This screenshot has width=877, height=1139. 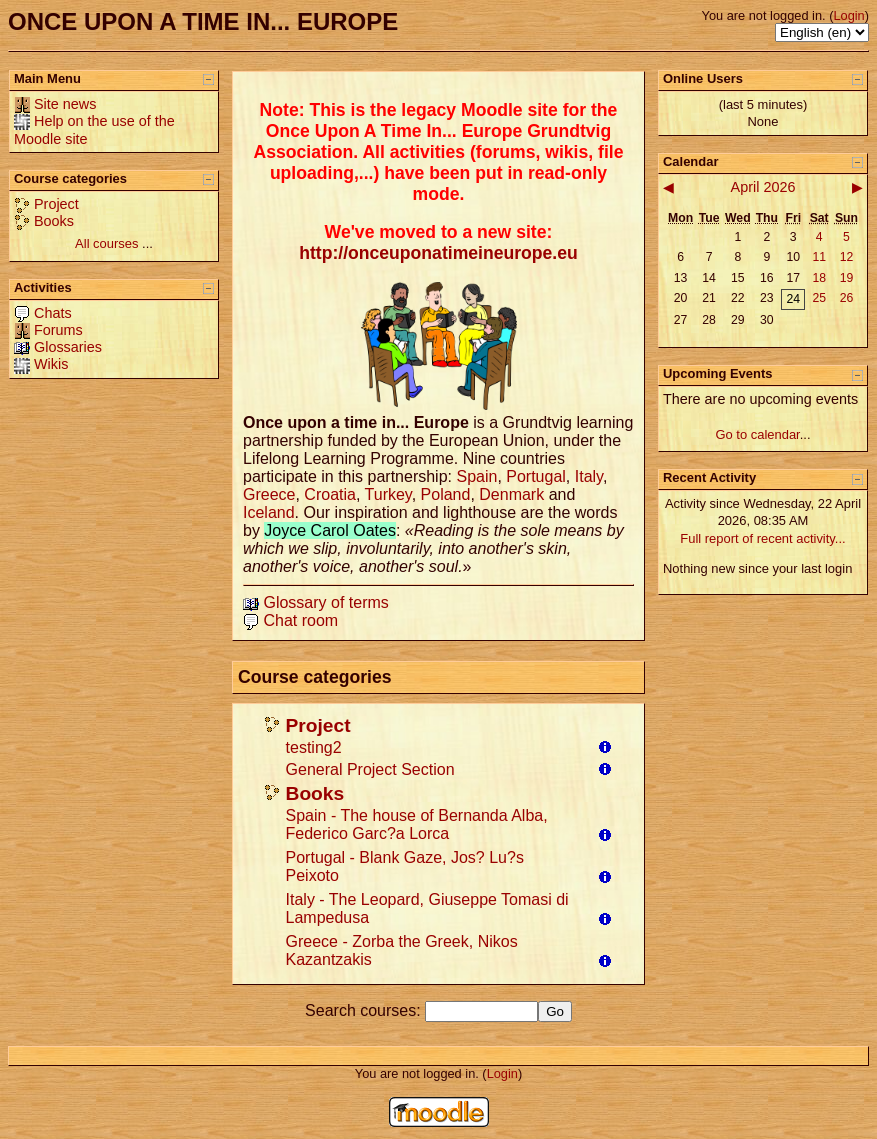 What do you see at coordinates (269, 494) in the screenshot?
I see `Greece` at bounding box center [269, 494].